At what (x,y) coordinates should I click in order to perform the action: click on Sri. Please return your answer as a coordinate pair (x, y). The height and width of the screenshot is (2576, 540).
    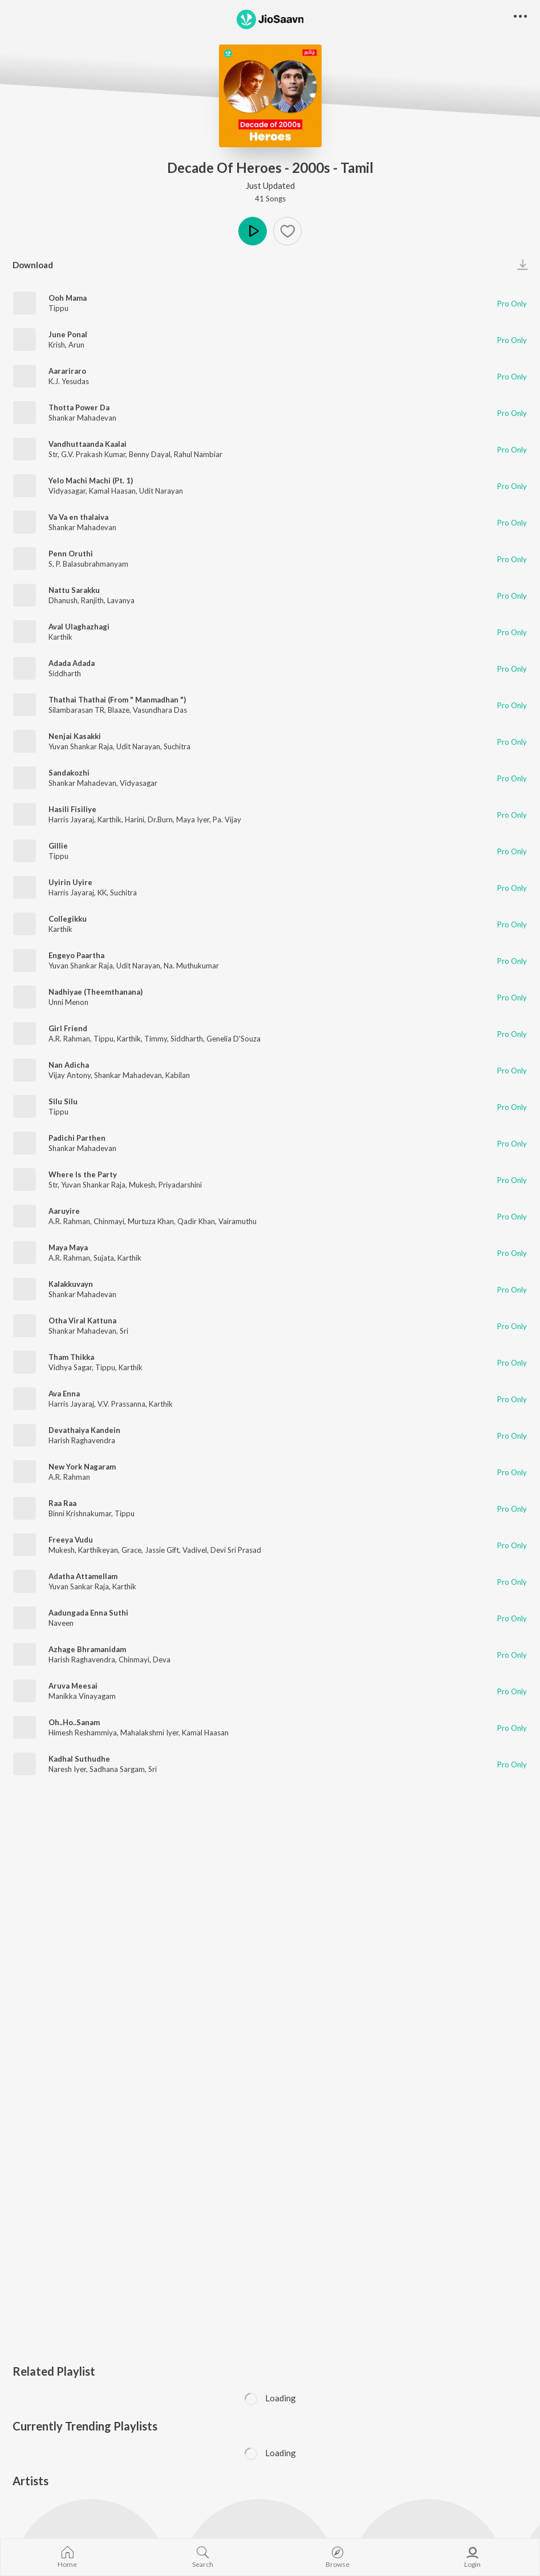
    Looking at the image, I should click on (124, 1330).